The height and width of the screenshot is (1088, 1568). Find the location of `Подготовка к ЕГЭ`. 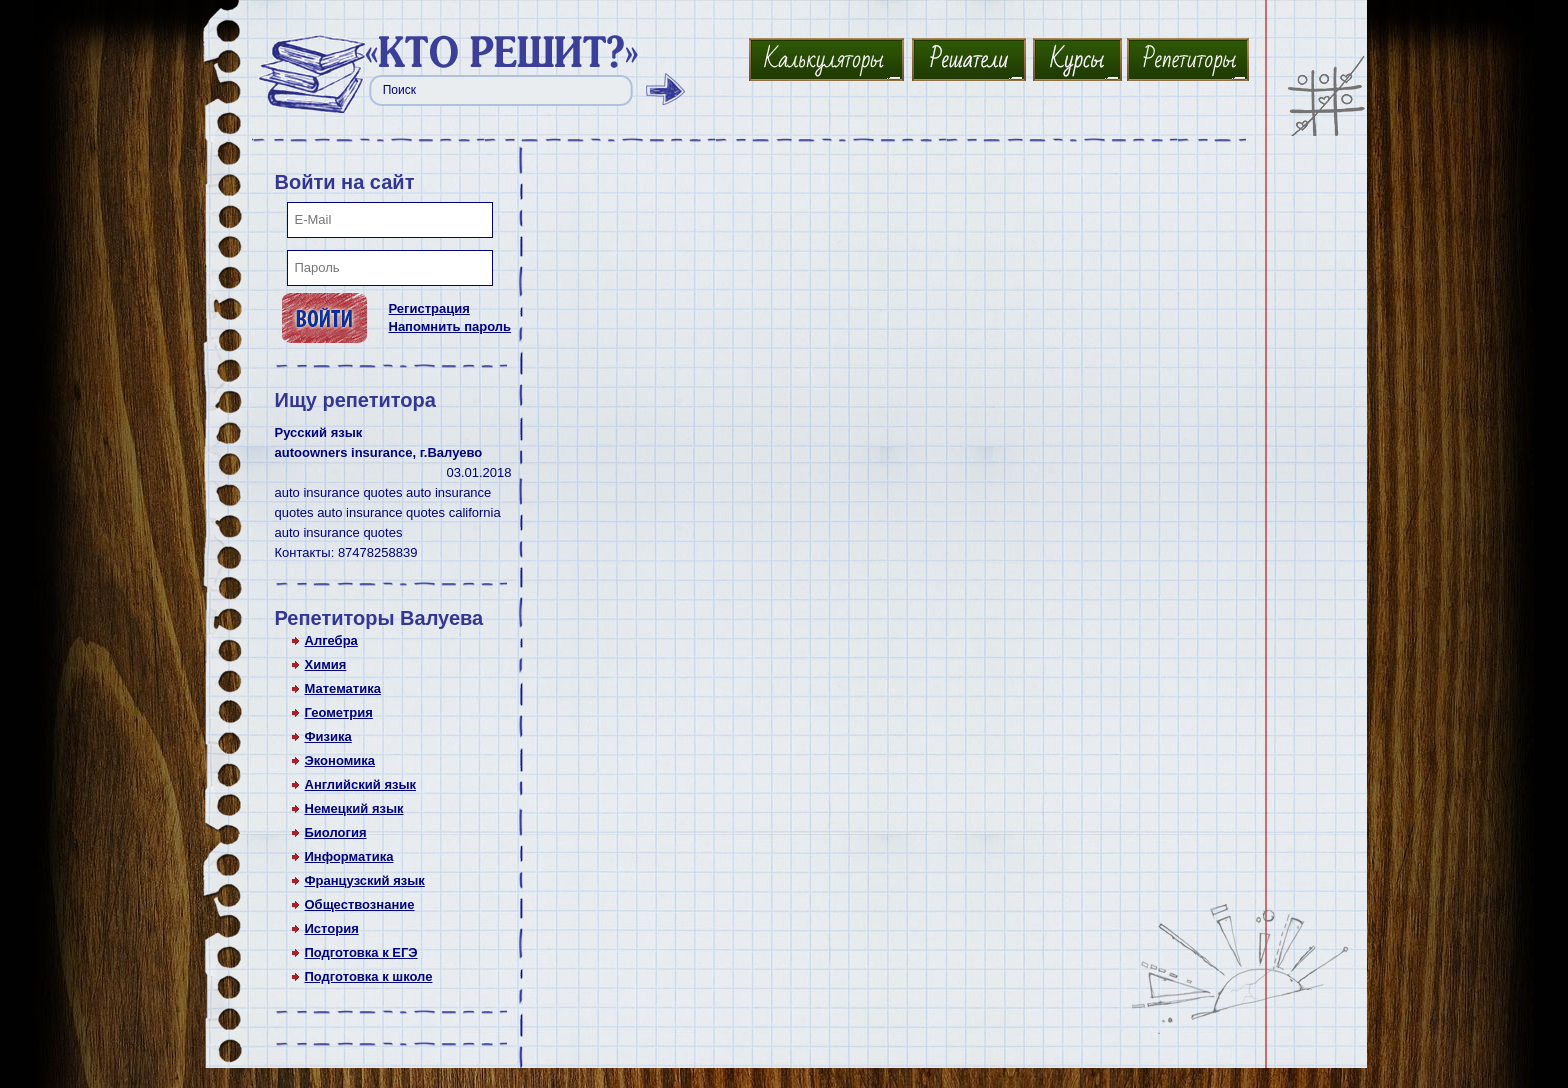

Подготовка к ЕГЭ is located at coordinates (361, 952).